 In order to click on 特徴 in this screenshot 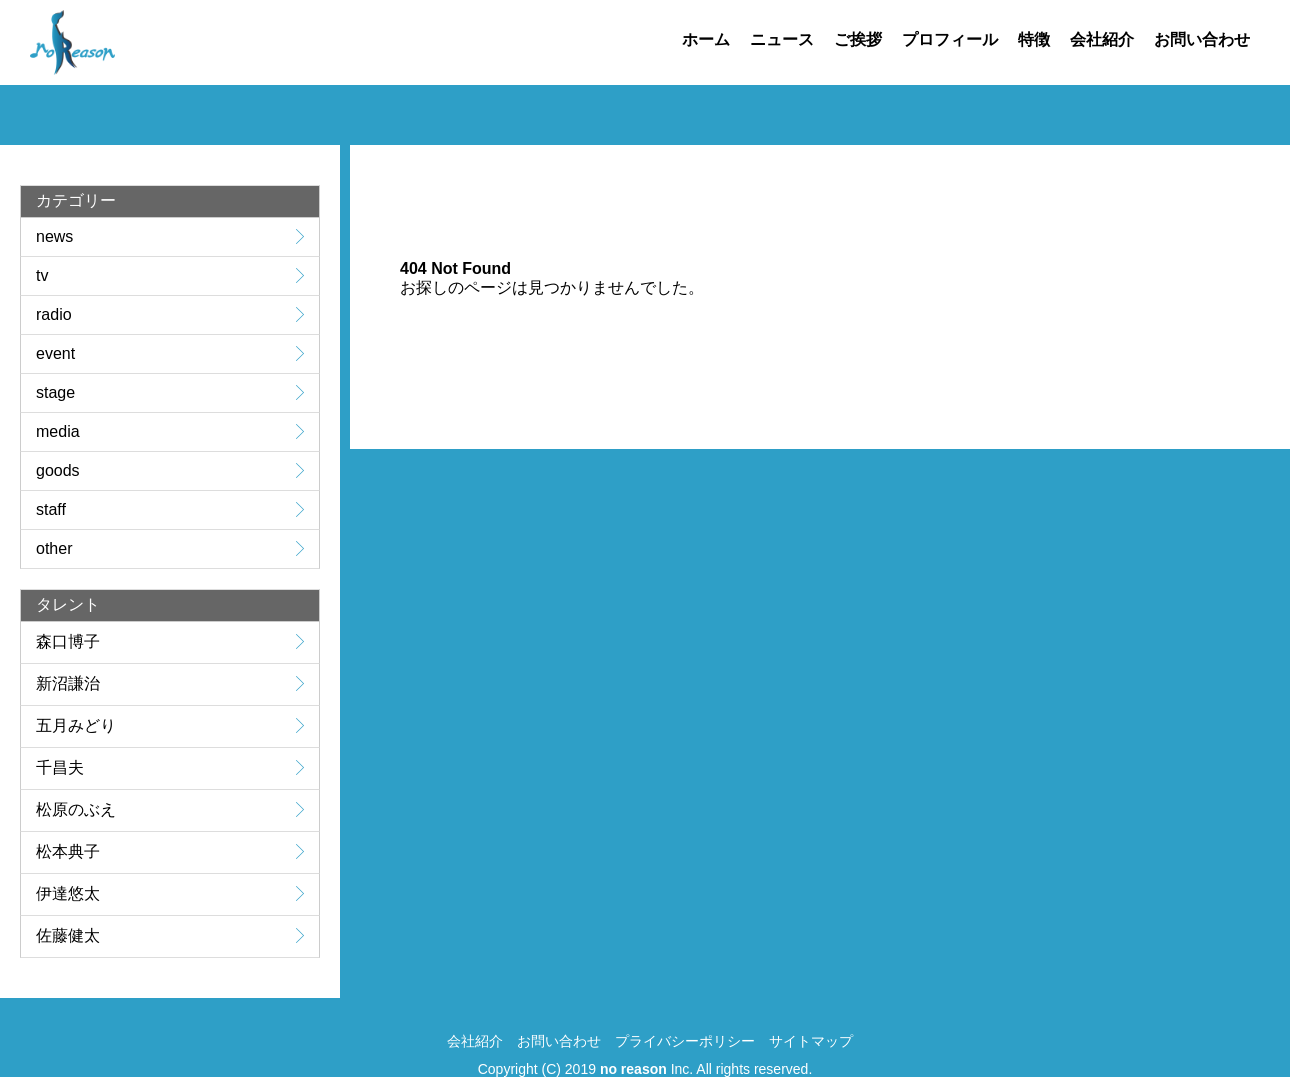, I will do `click(1034, 39)`.